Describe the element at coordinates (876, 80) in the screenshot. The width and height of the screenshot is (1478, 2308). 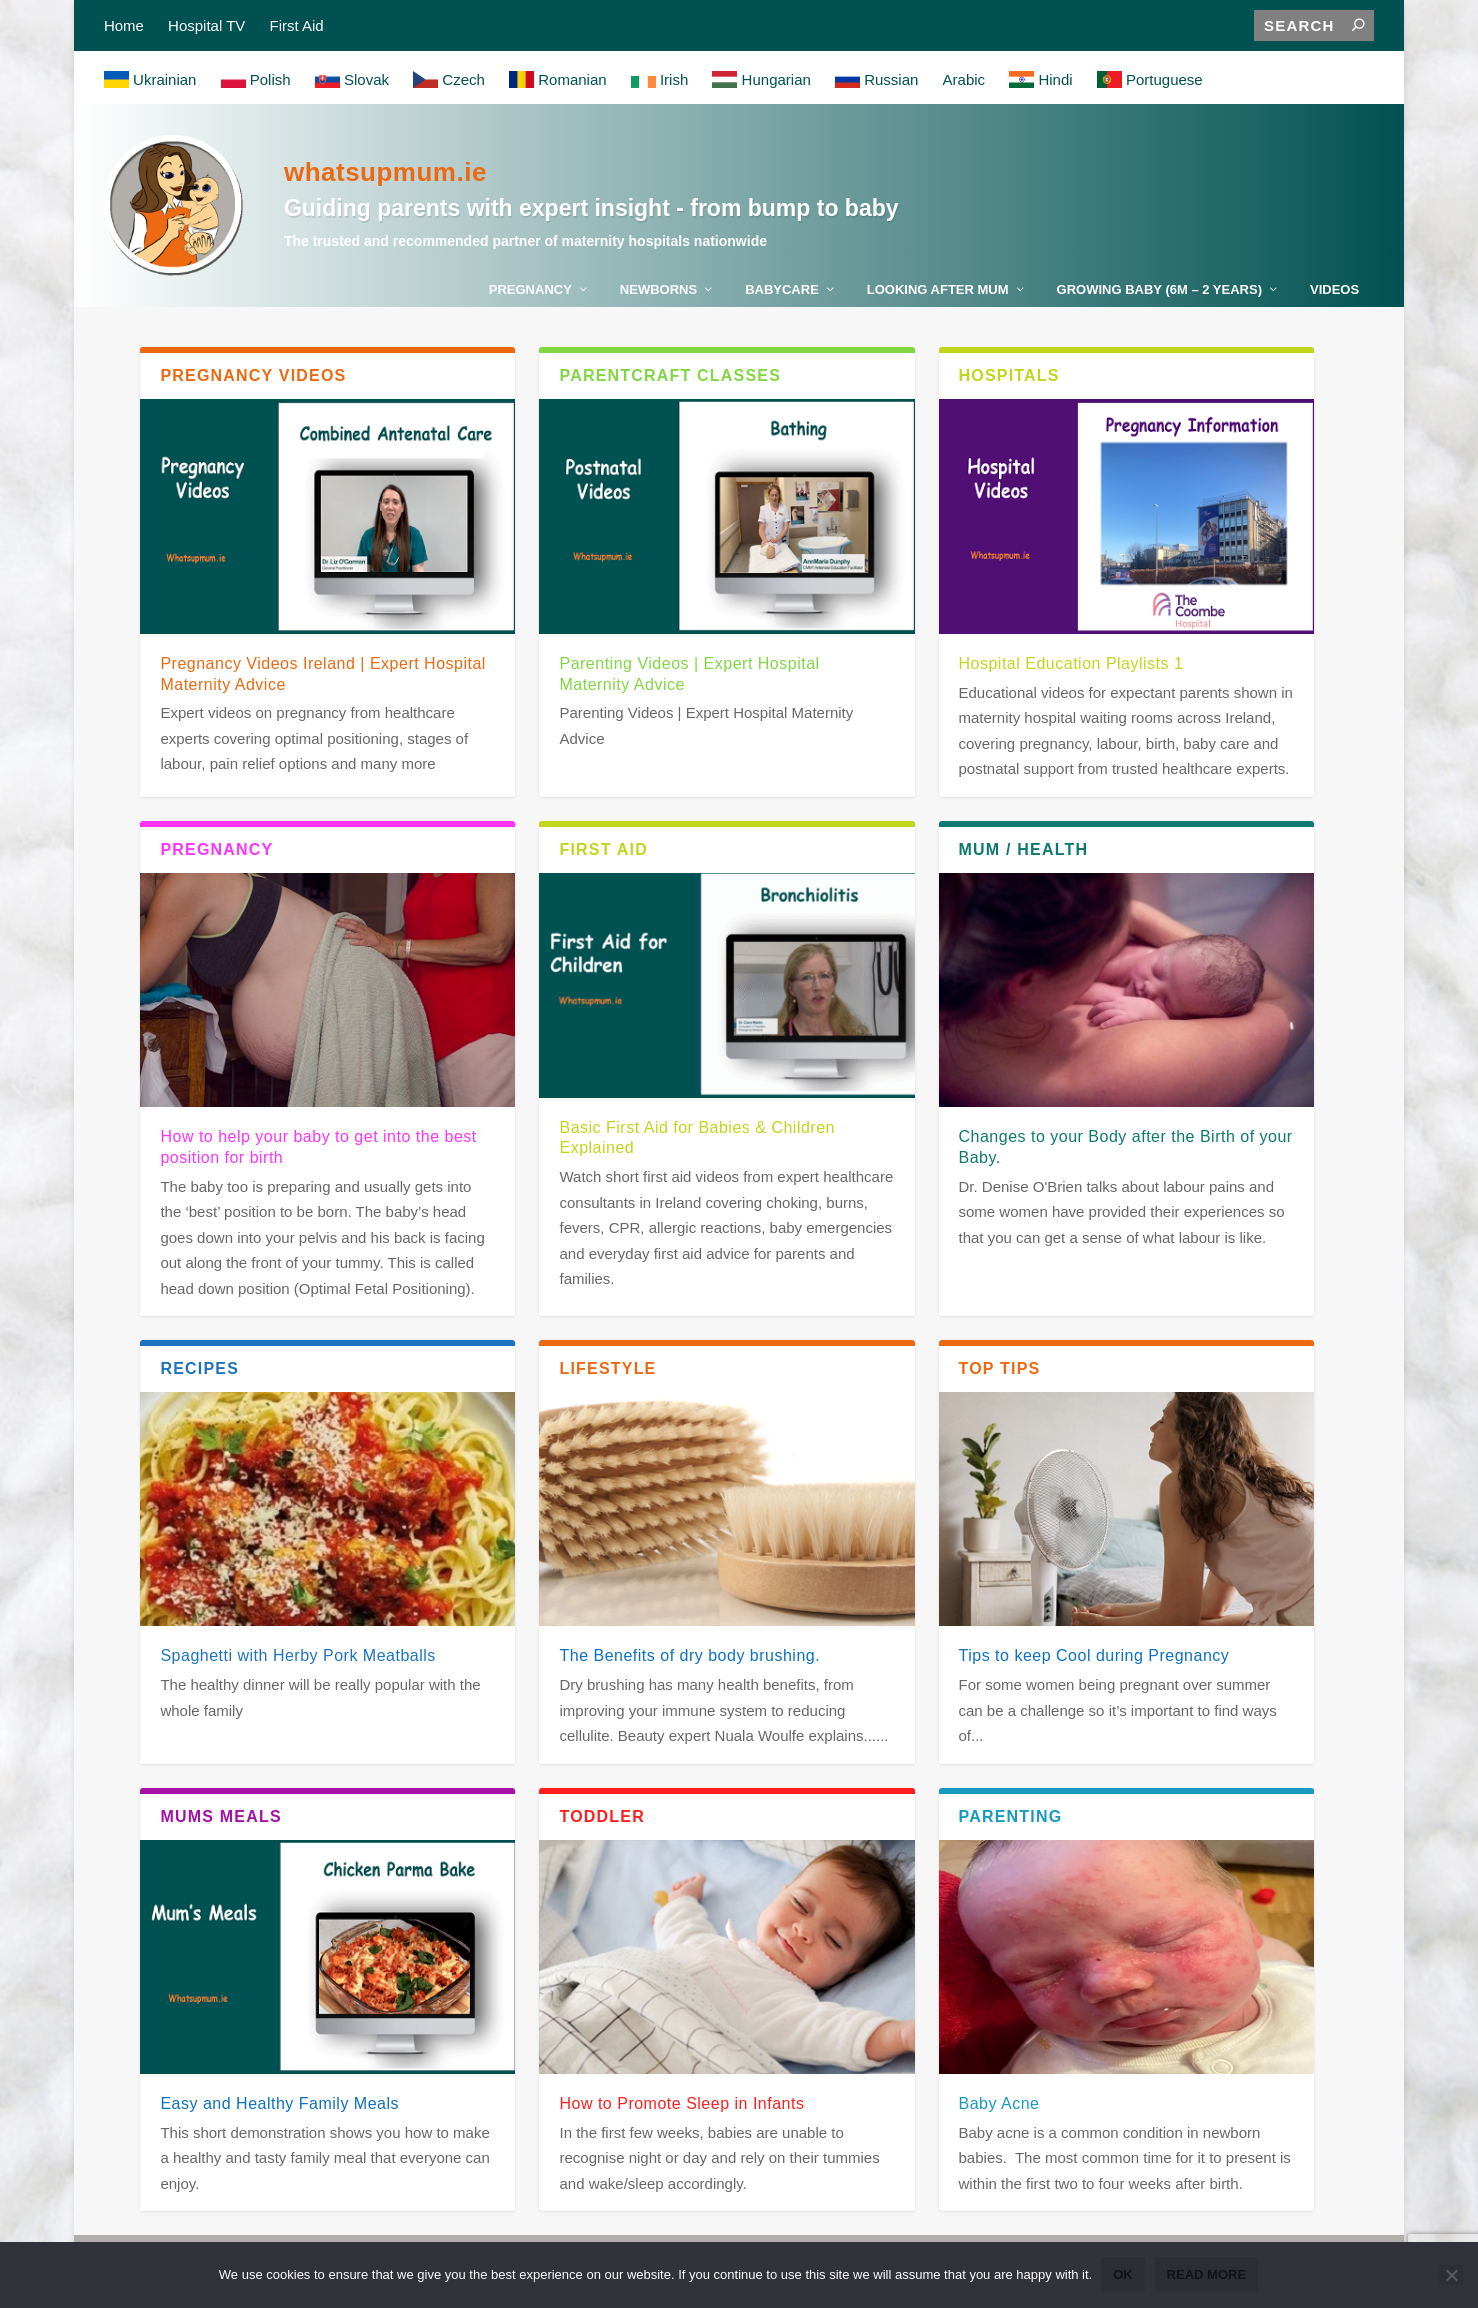
I see `Russian` at that location.